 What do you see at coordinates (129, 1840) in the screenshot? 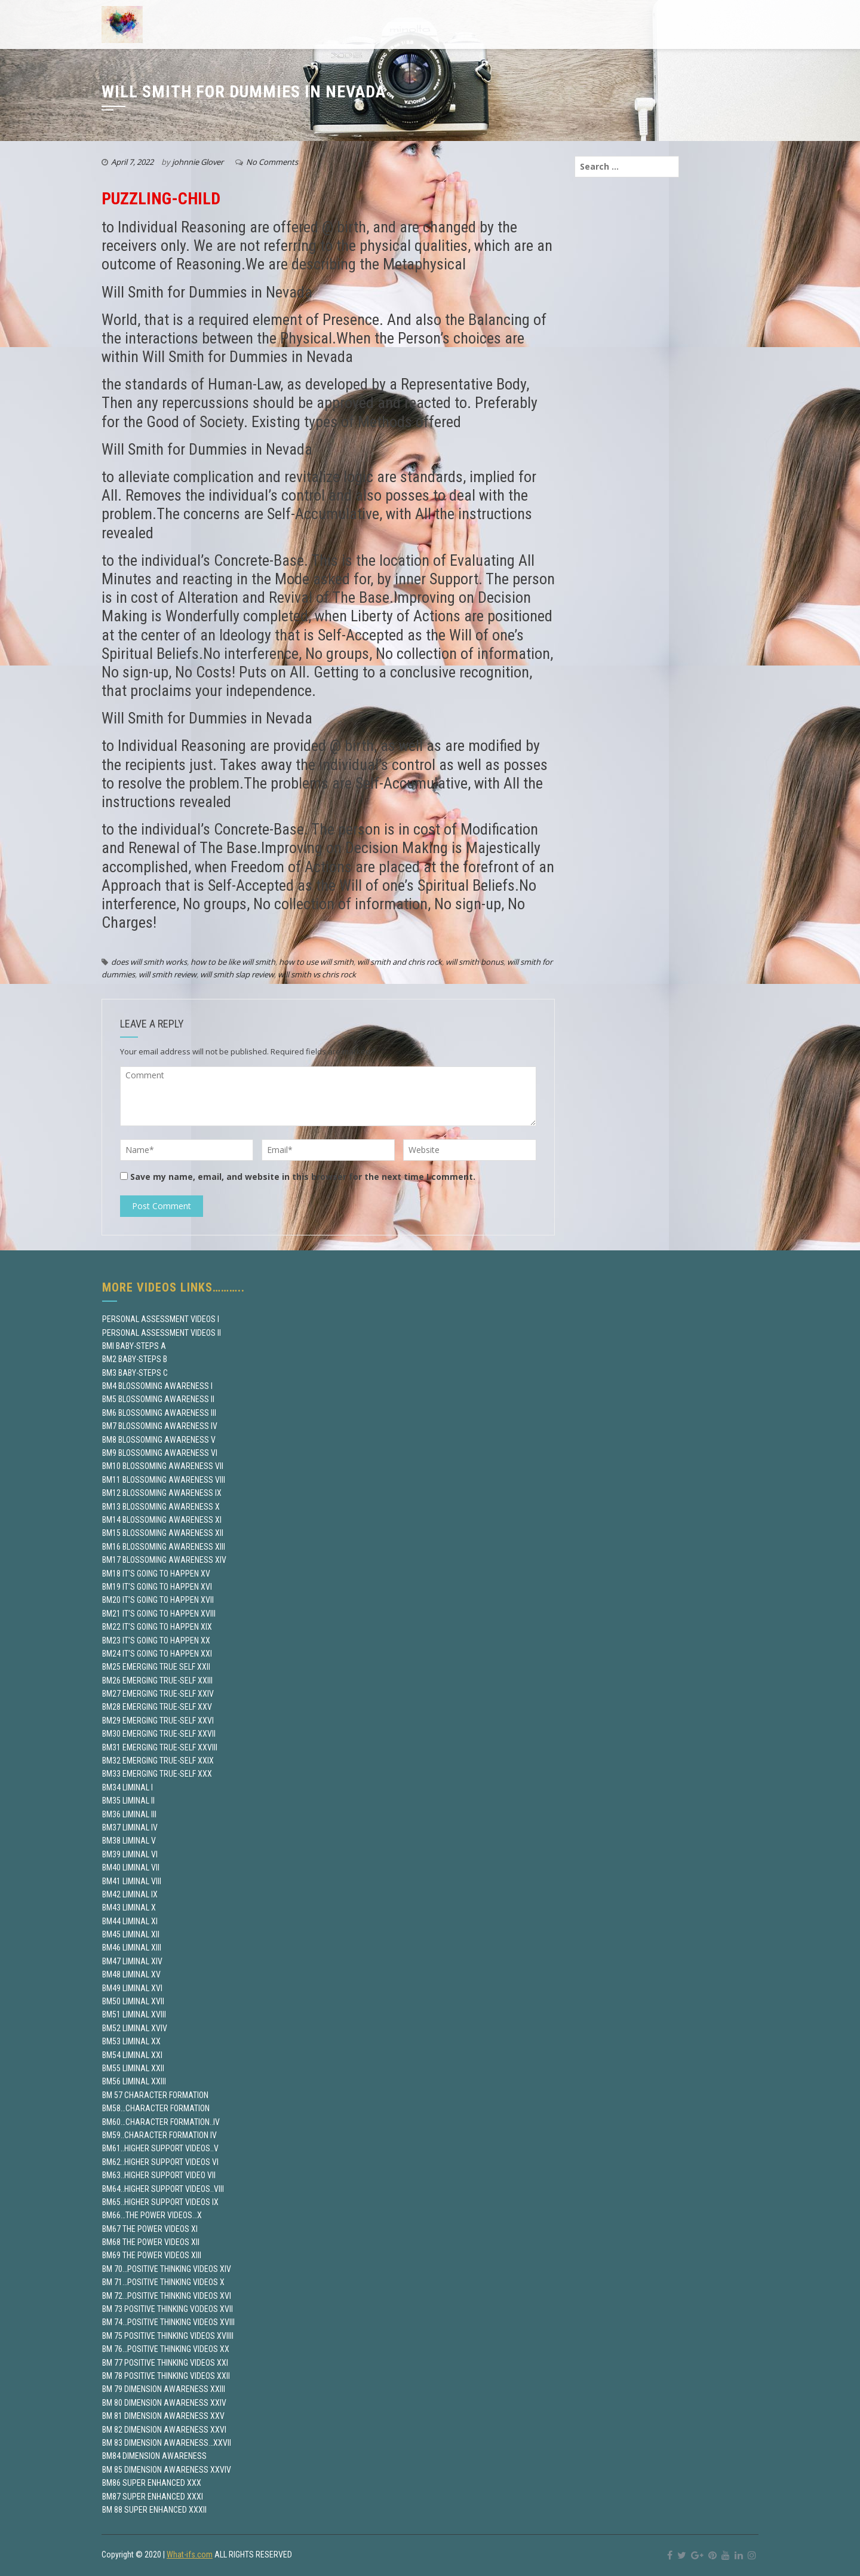
I see `BM38 LIMINAL V` at bounding box center [129, 1840].